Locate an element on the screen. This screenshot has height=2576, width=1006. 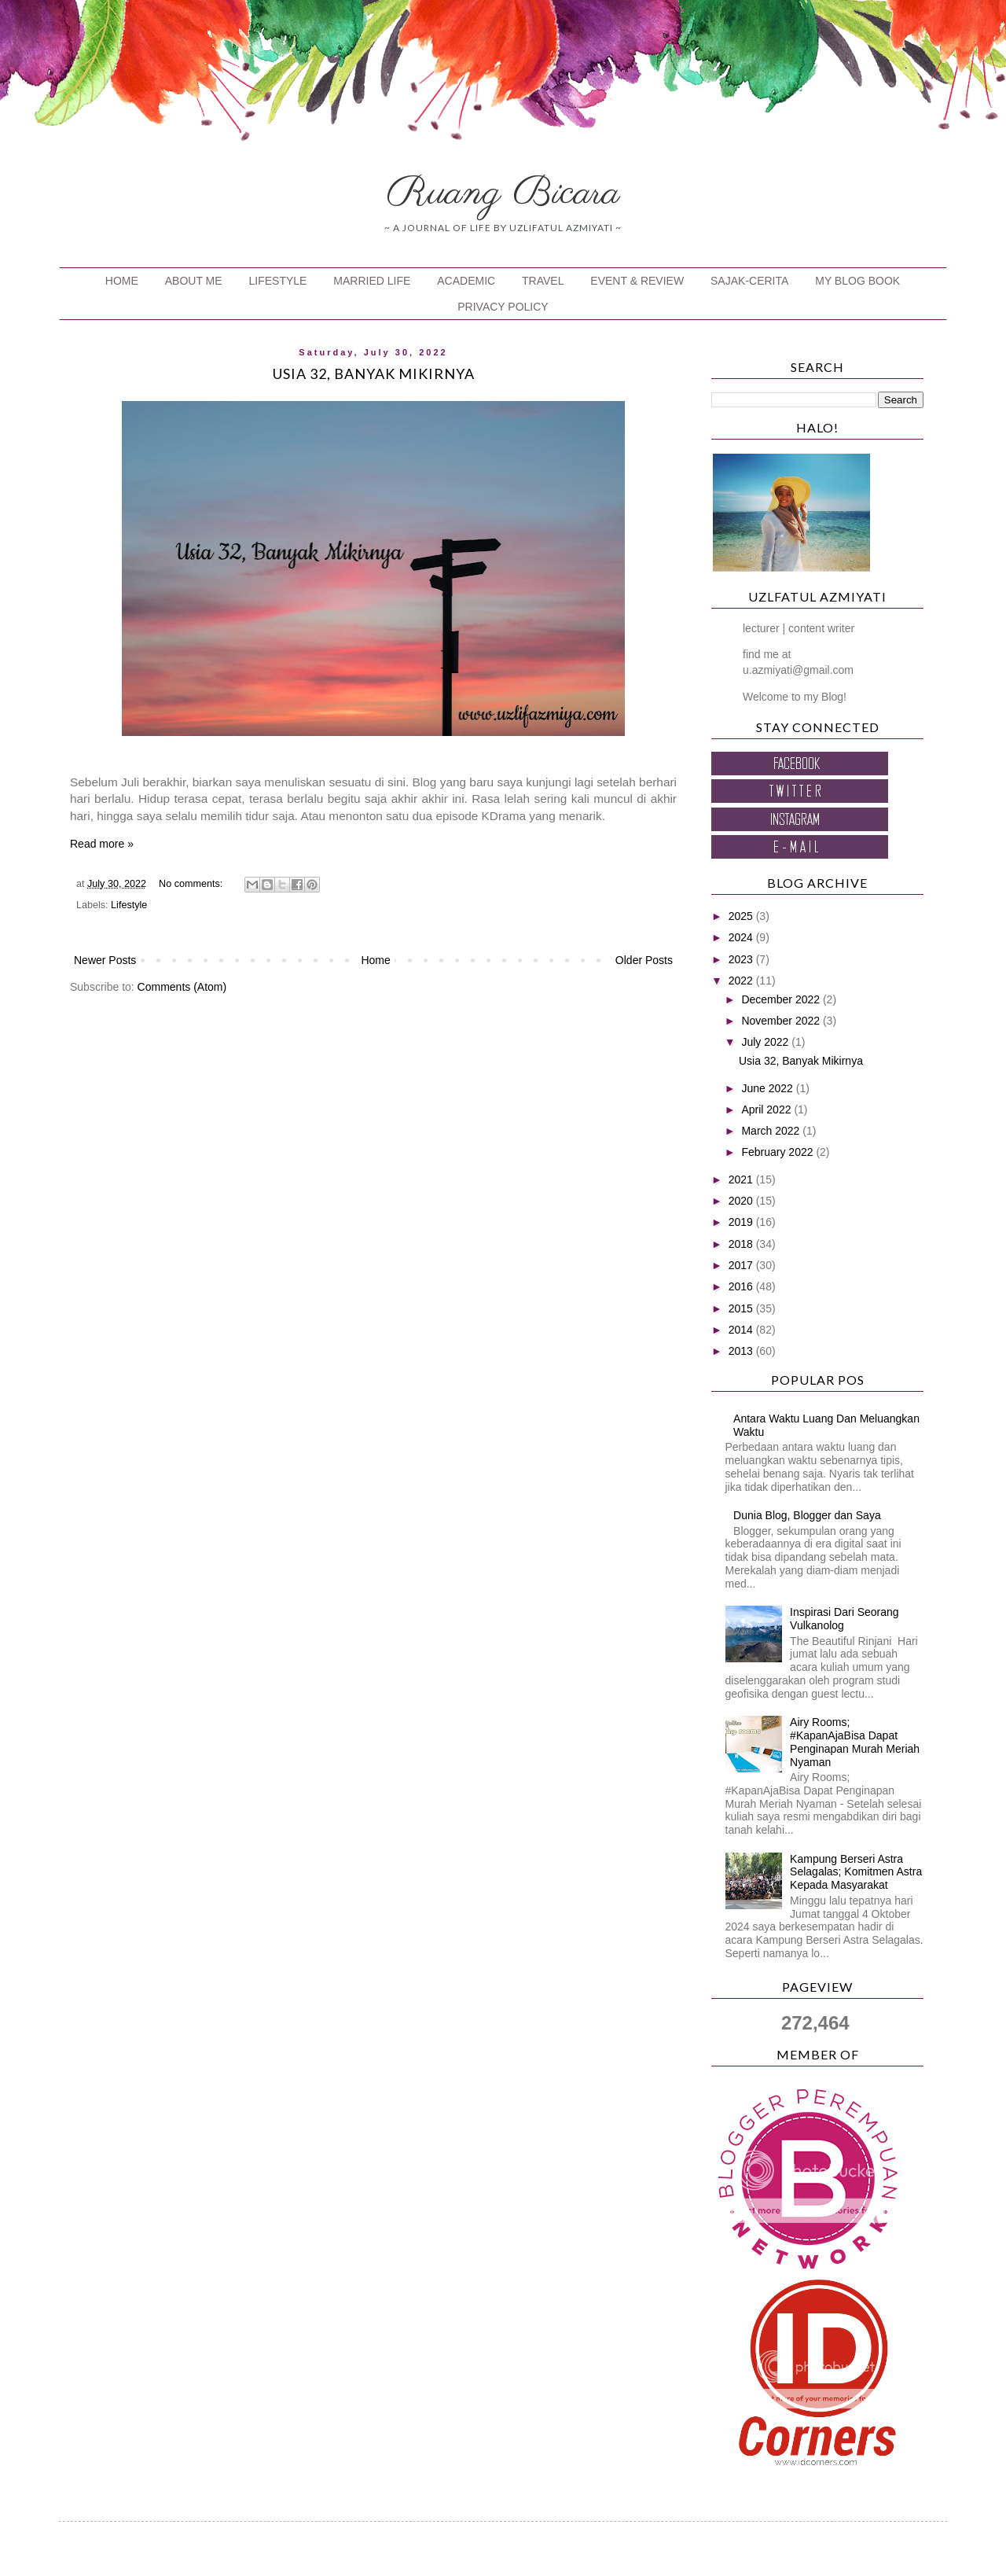
2020 is located at coordinates (742, 1200).